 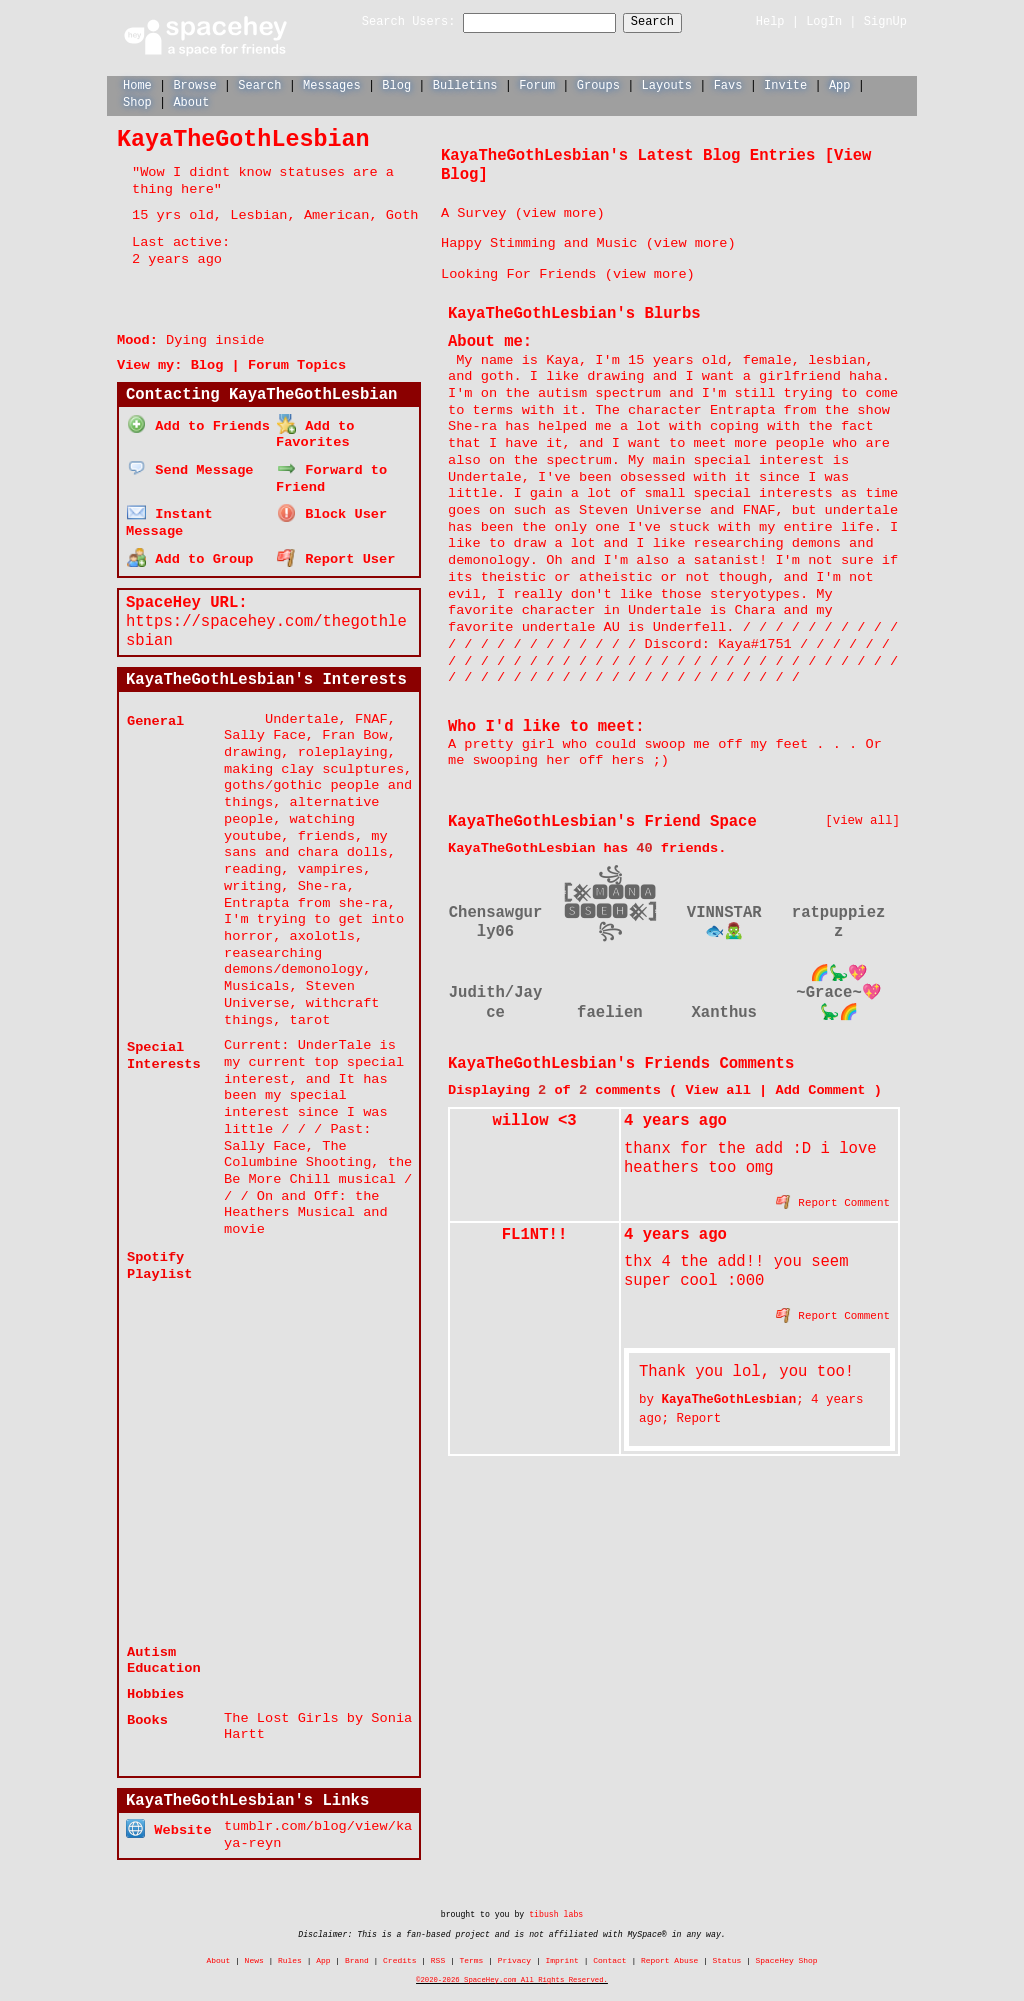 I want to click on RSS, so click(x=438, y=1951).